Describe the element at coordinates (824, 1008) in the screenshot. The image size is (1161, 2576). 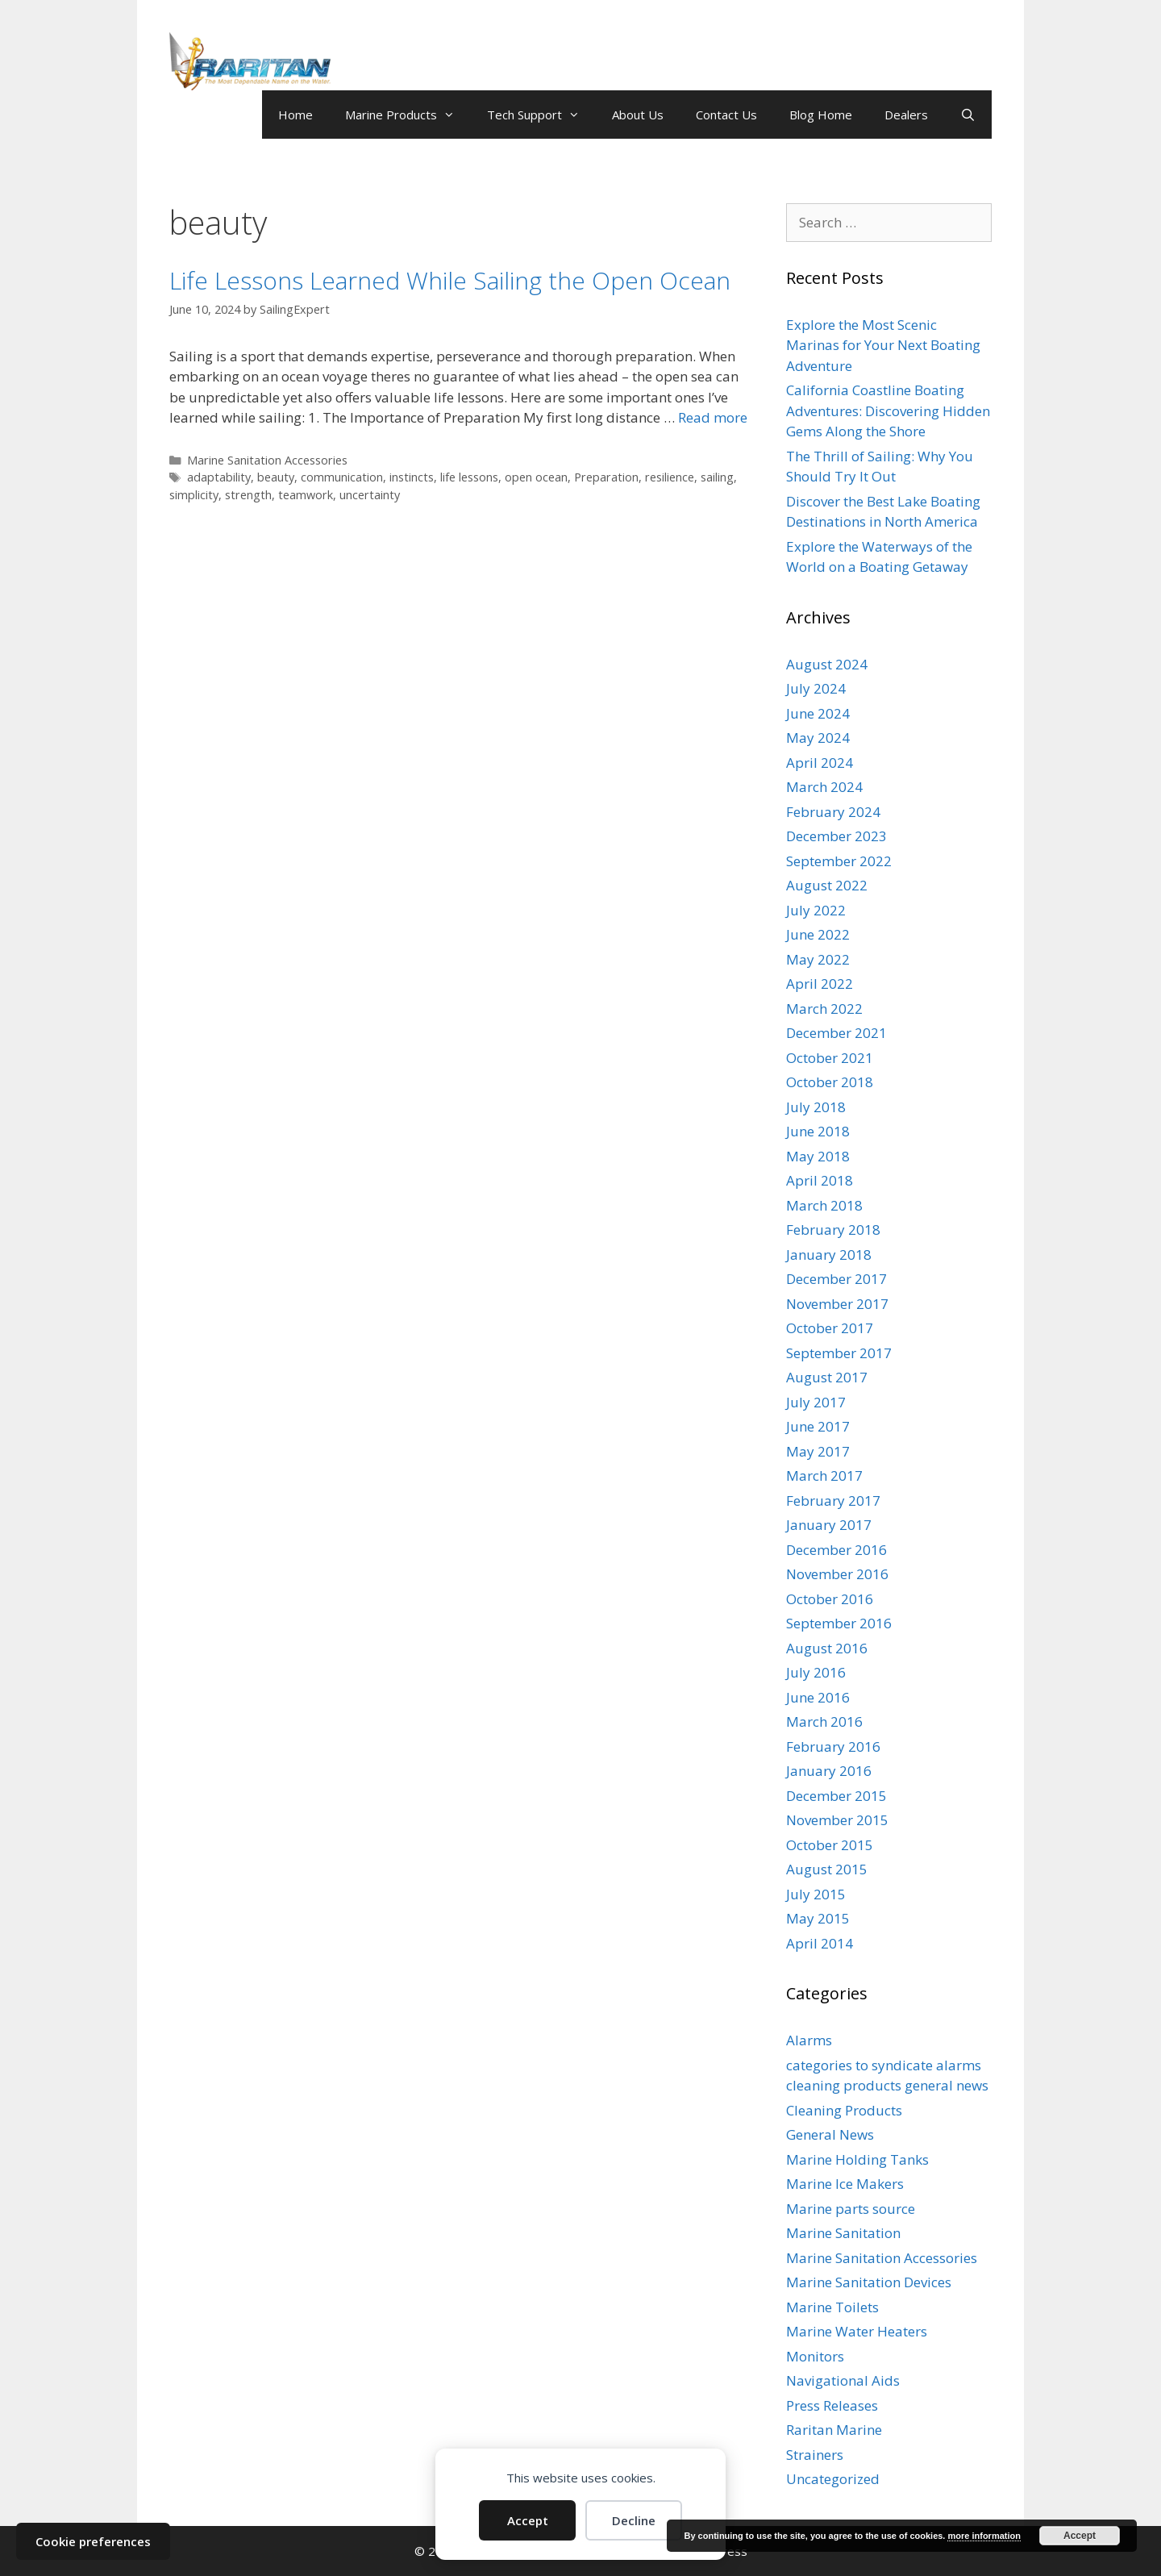
I see `March 2022` at that location.